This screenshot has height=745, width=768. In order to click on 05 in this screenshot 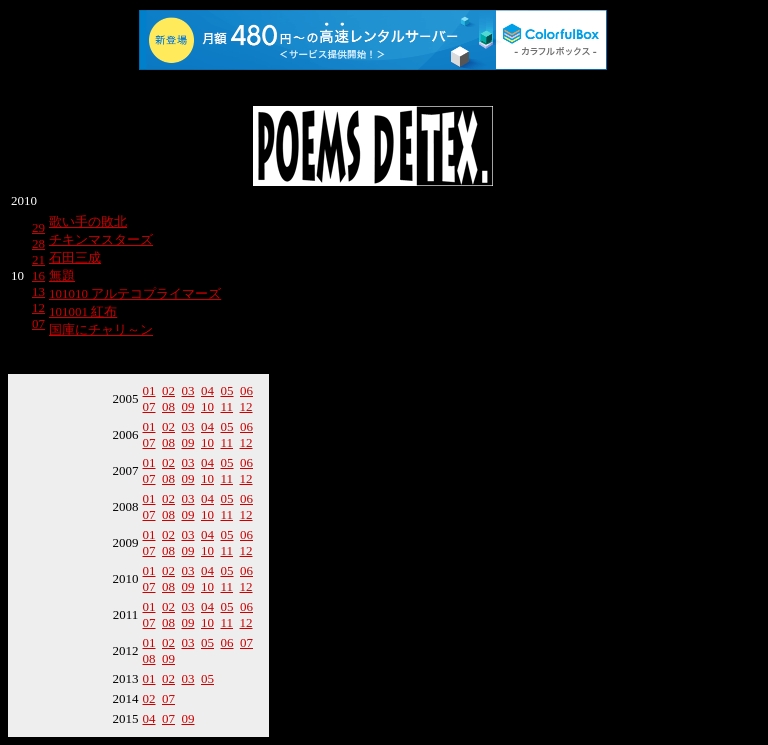, I will do `click(227, 390)`.